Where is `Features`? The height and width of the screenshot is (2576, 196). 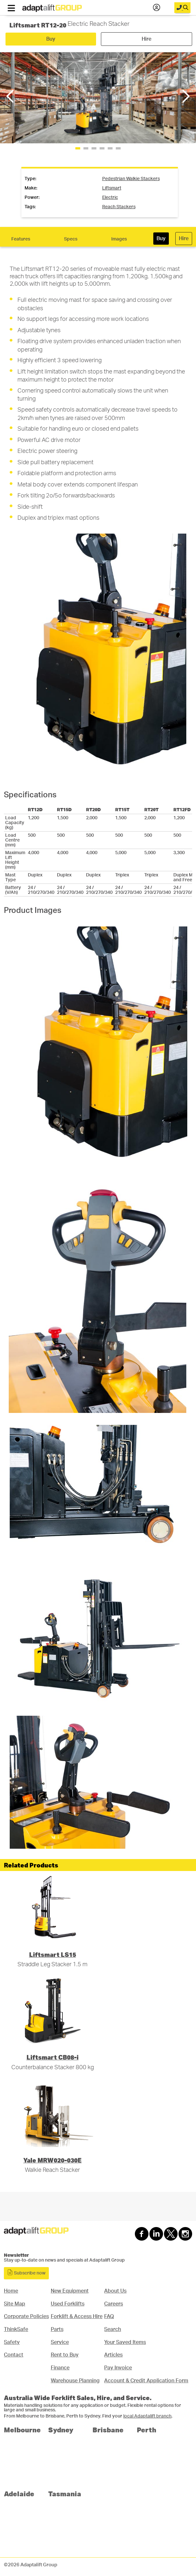 Features is located at coordinates (20, 239).